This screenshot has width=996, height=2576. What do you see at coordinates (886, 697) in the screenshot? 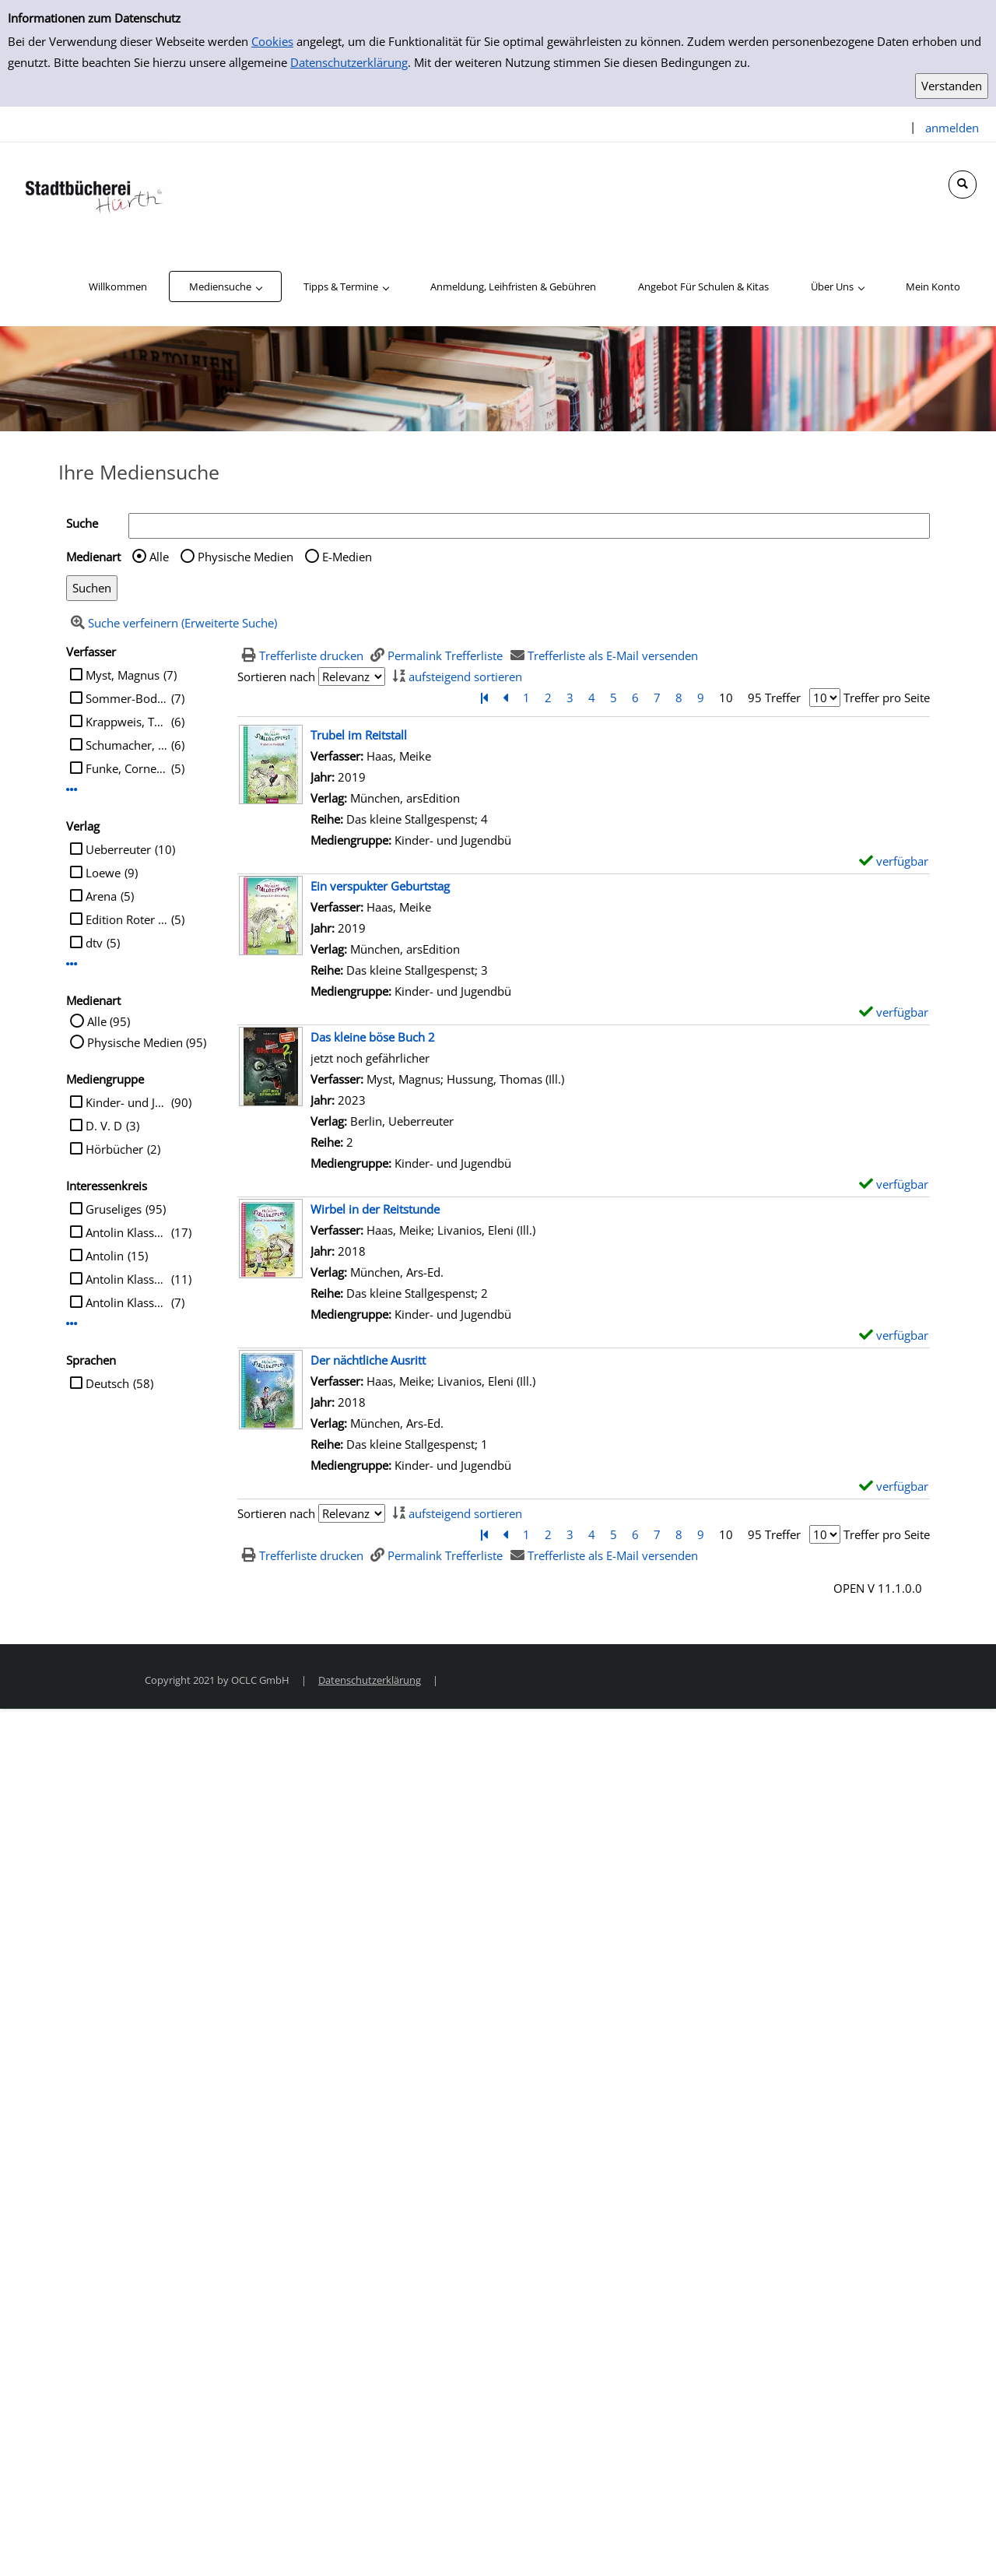
I see `Treffer pro Seite` at bounding box center [886, 697].